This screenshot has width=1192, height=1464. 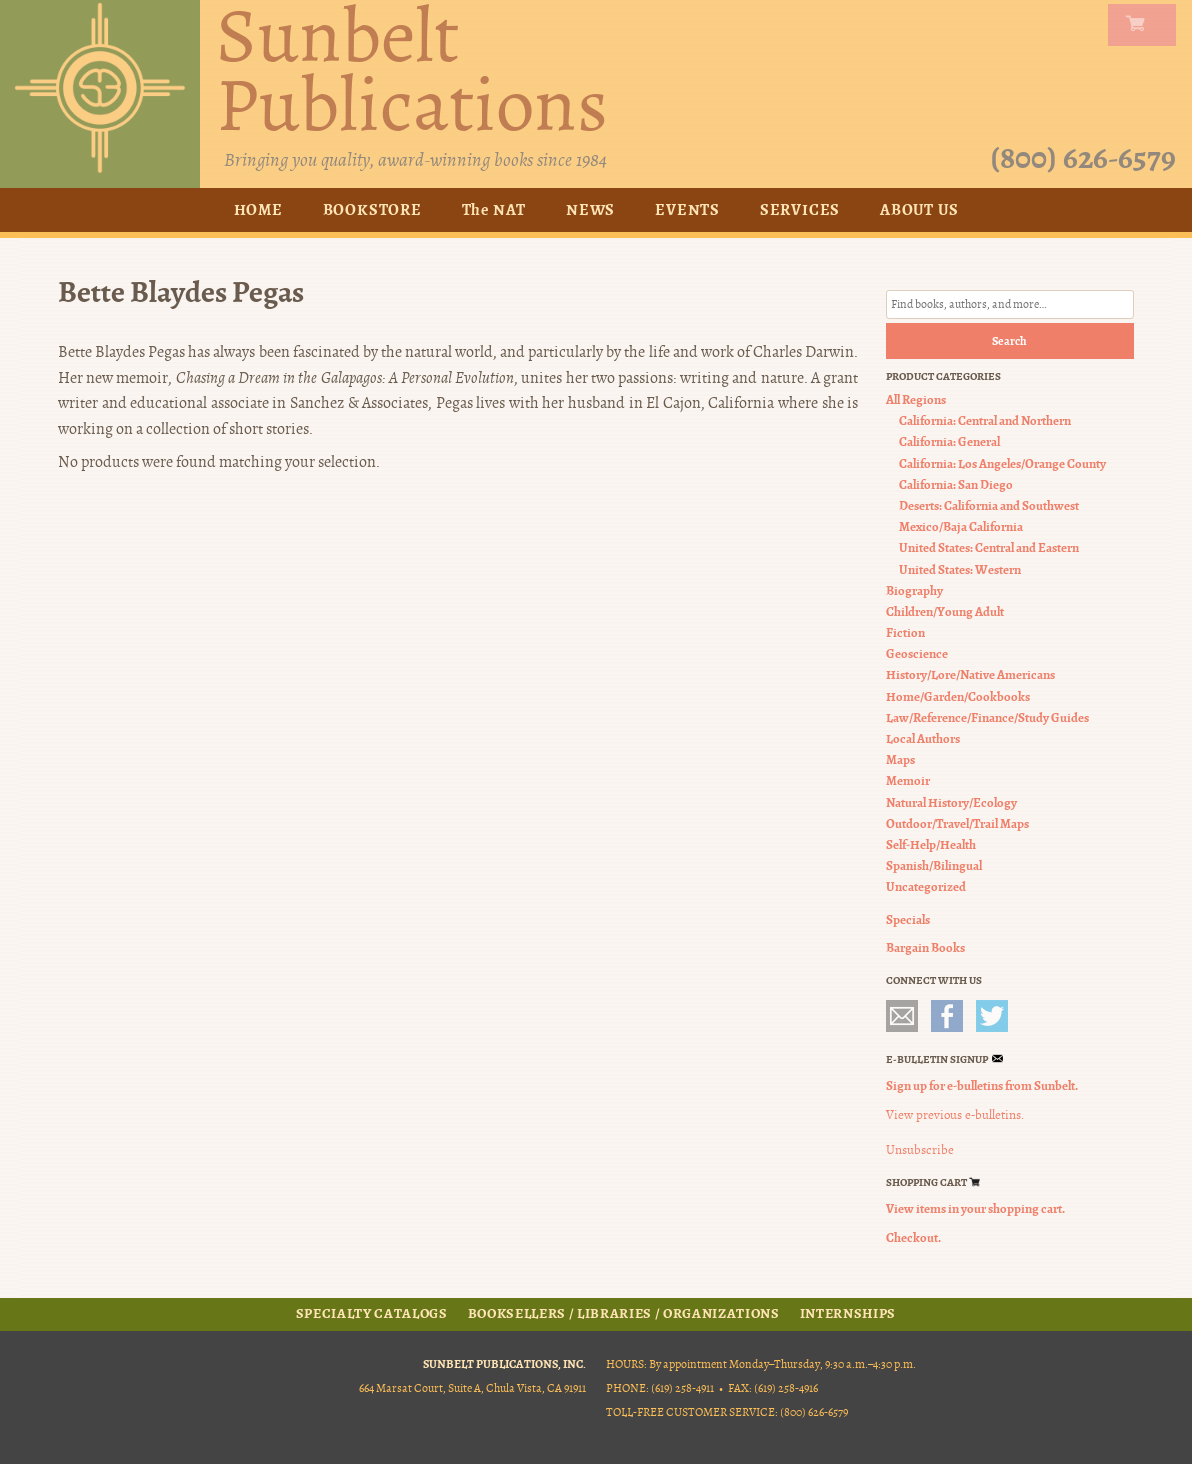 I want to click on Specialty Catalogs, so click(x=372, y=1314).